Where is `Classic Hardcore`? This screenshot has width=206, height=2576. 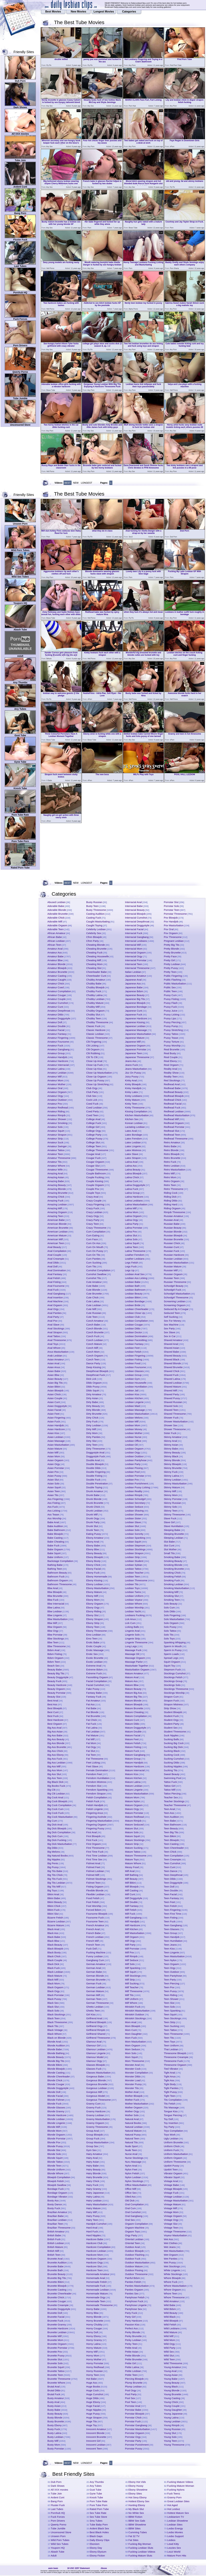 Classic Hardcore is located at coordinates (95, 1030).